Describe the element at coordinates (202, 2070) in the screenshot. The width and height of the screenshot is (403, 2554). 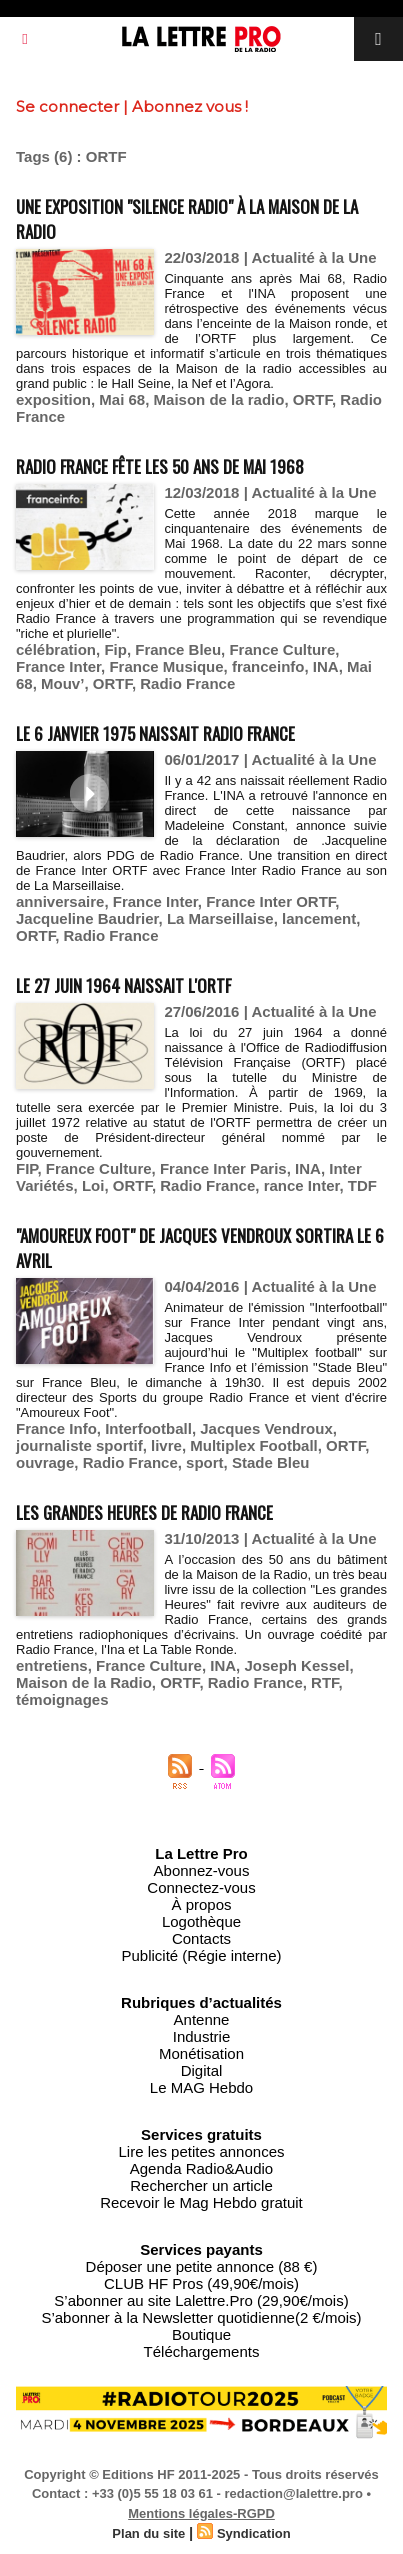
I see `Digital` at that location.